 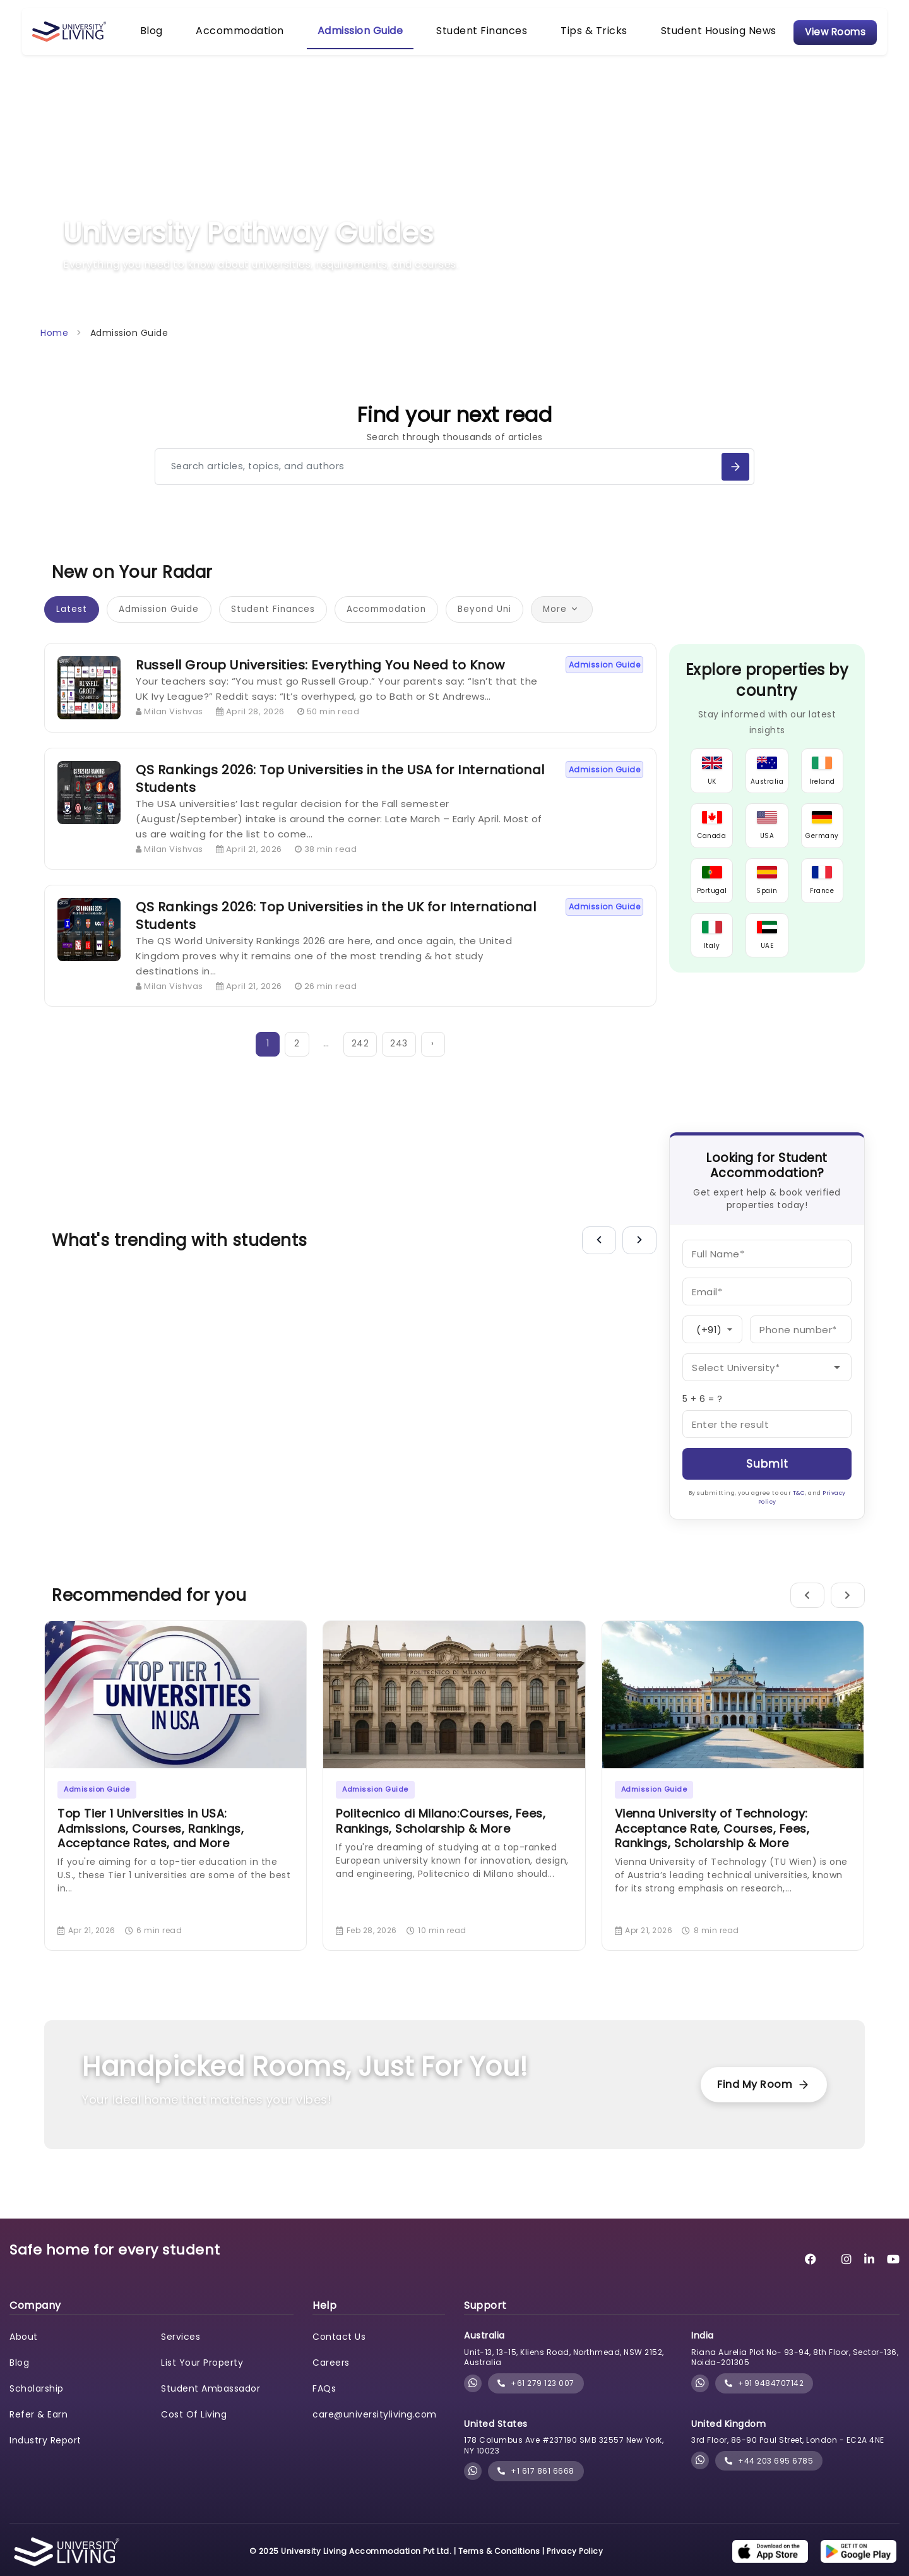 What do you see at coordinates (712, 1846) in the screenshot?
I see `Vienna University of Technology: Acceptance Rate, Courses, Fees, Rankings, Scholarship & More` at bounding box center [712, 1846].